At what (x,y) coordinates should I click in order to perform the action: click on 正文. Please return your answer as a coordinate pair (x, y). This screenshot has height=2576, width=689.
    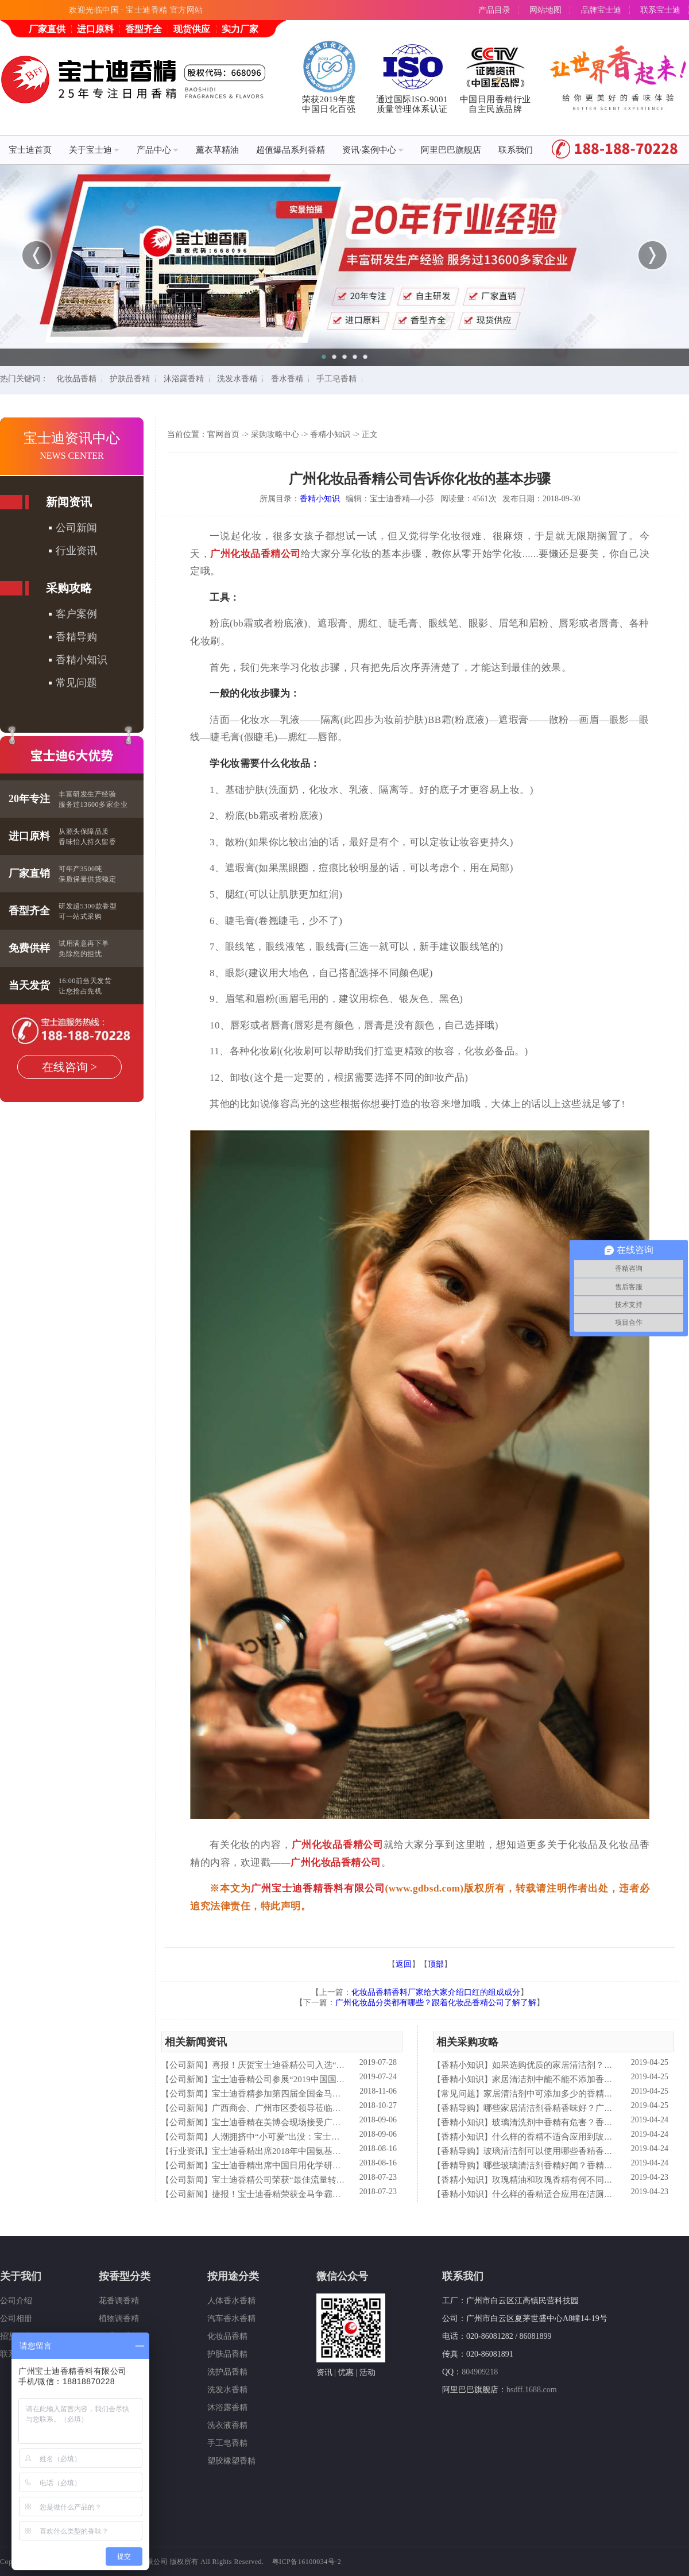
    Looking at the image, I should click on (370, 434).